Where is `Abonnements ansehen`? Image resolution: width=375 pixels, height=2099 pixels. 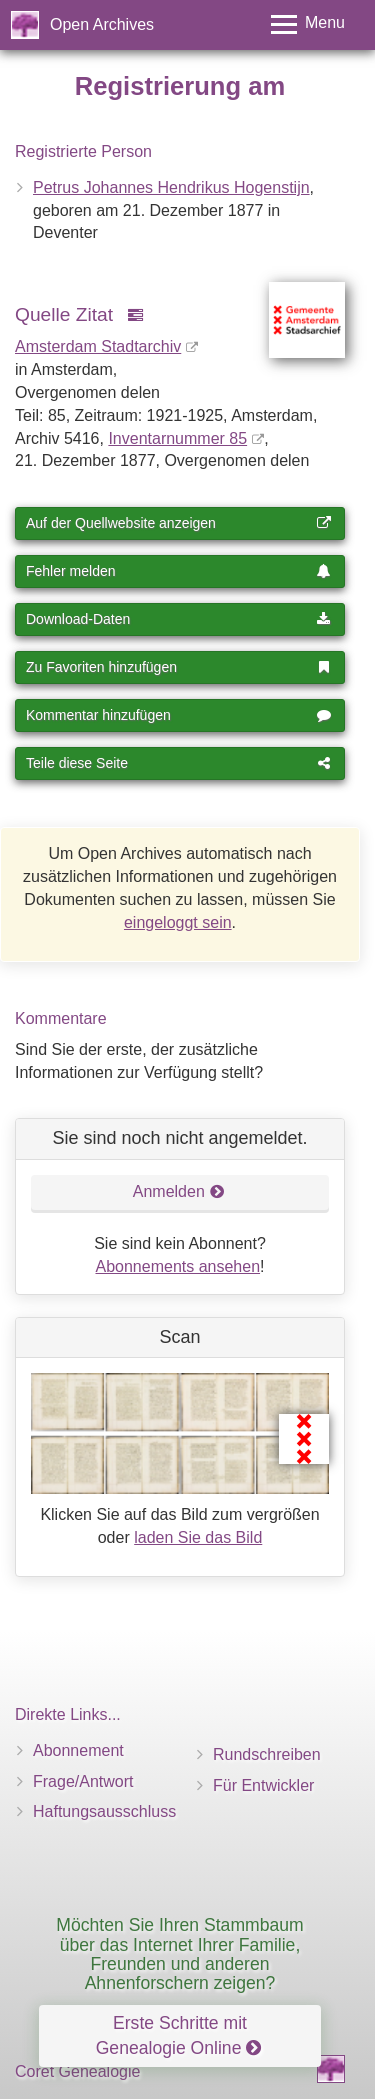
Abonnements ansehen is located at coordinates (177, 1266).